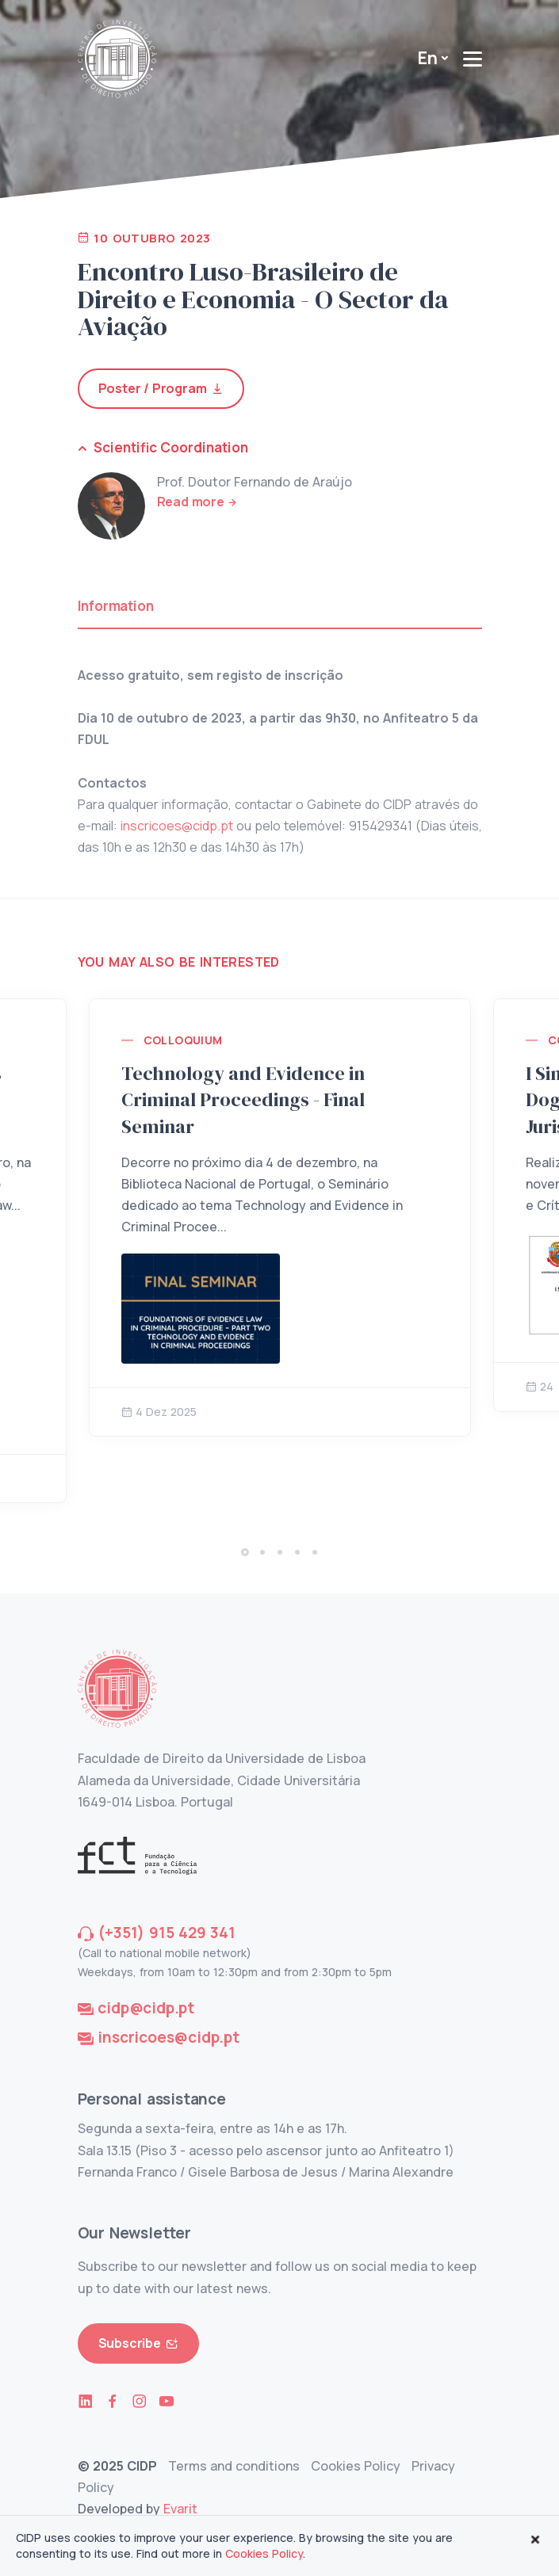 Image resolution: width=559 pixels, height=2576 pixels. Describe the element at coordinates (138, 2343) in the screenshot. I see `Subscribe` at that location.